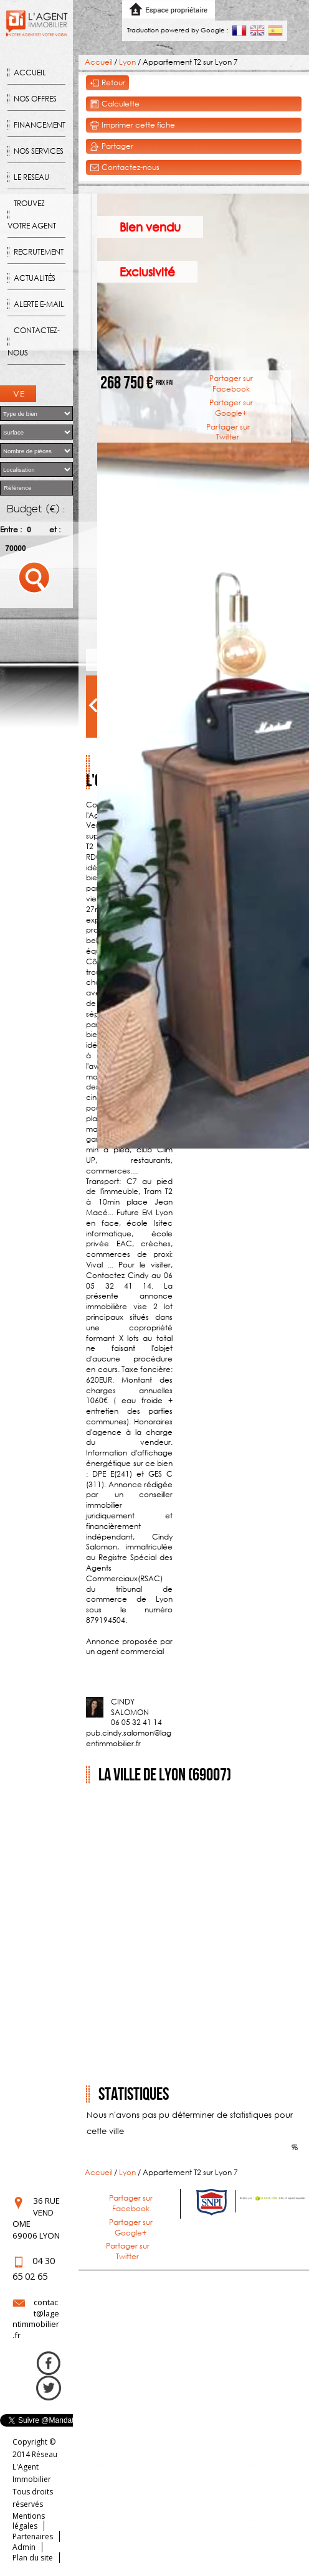 The image size is (309, 2576). Describe the element at coordinates (127, 62) in the screenshot. I see `Lyon` at that location.